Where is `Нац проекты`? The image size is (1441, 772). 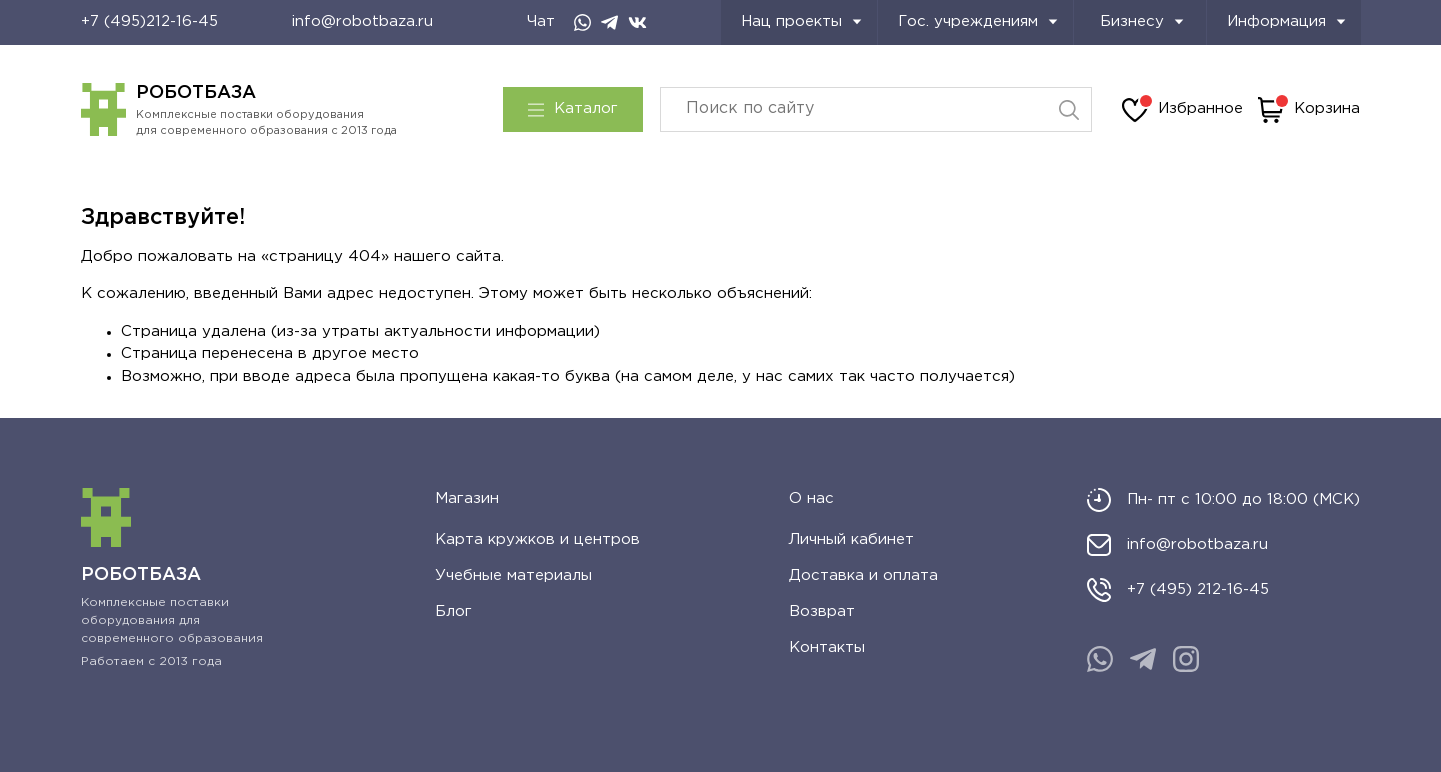
Нац проекты is located at coordinates (801, 21).